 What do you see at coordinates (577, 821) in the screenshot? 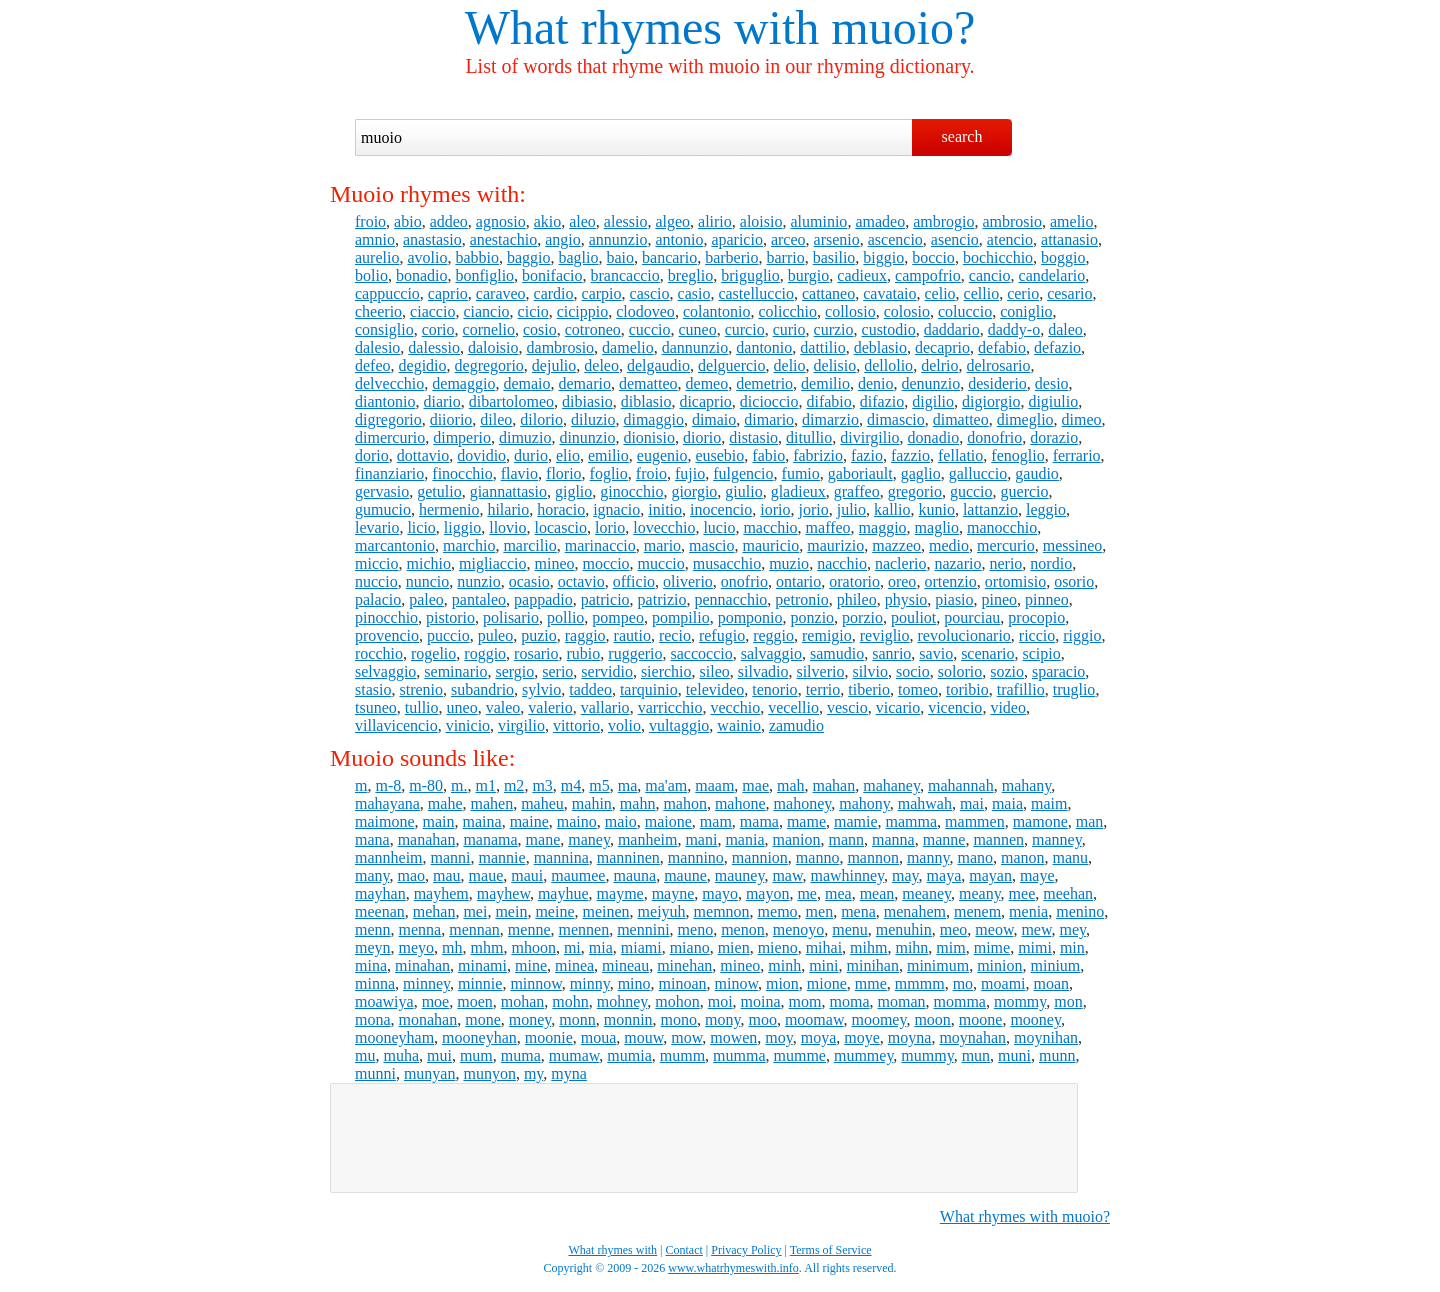
I see `maino` at bounding box center [577, 821].